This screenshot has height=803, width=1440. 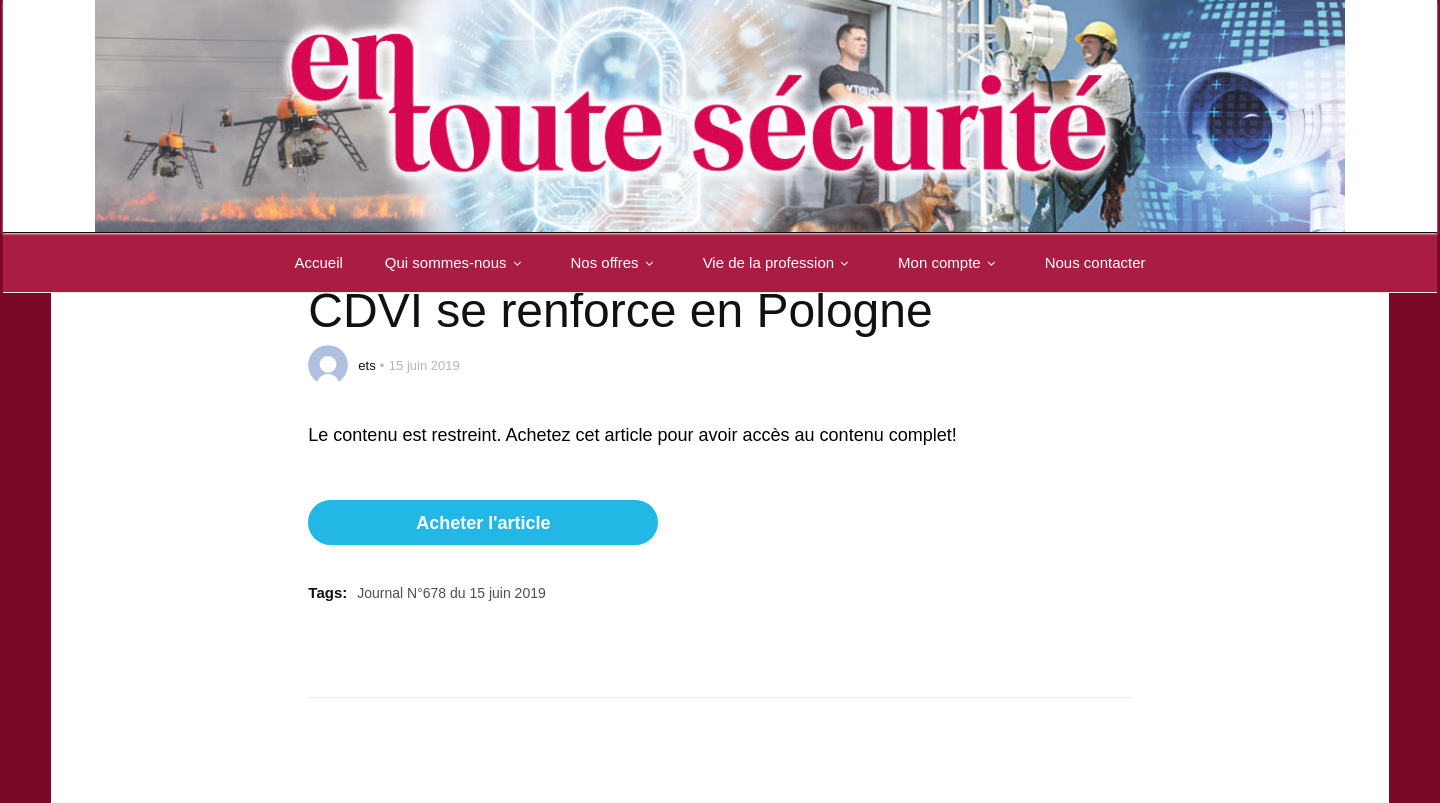 What do you see at coordinates (318, 262) in the screenshot?
I see `Accueil` at bounding box center [318, 262].